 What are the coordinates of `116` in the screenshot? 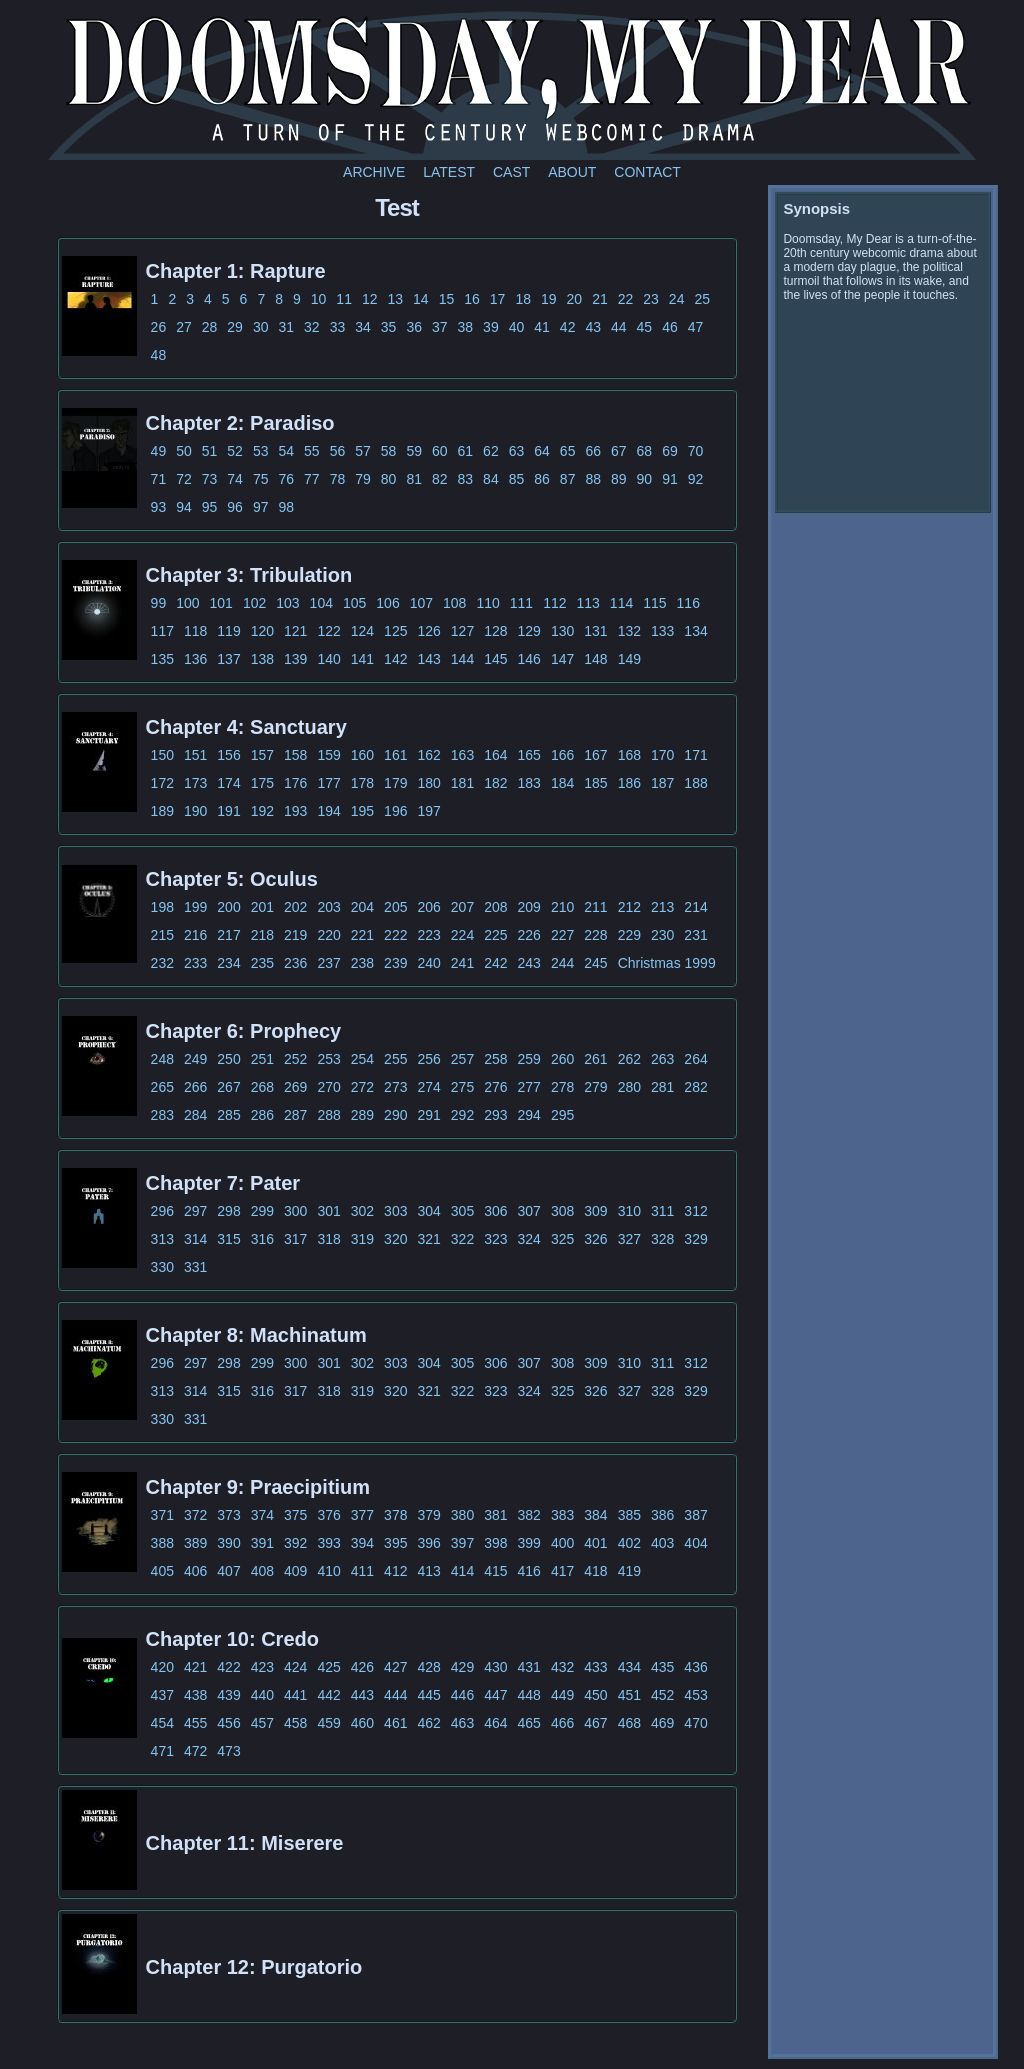 It's located at (688, 603).